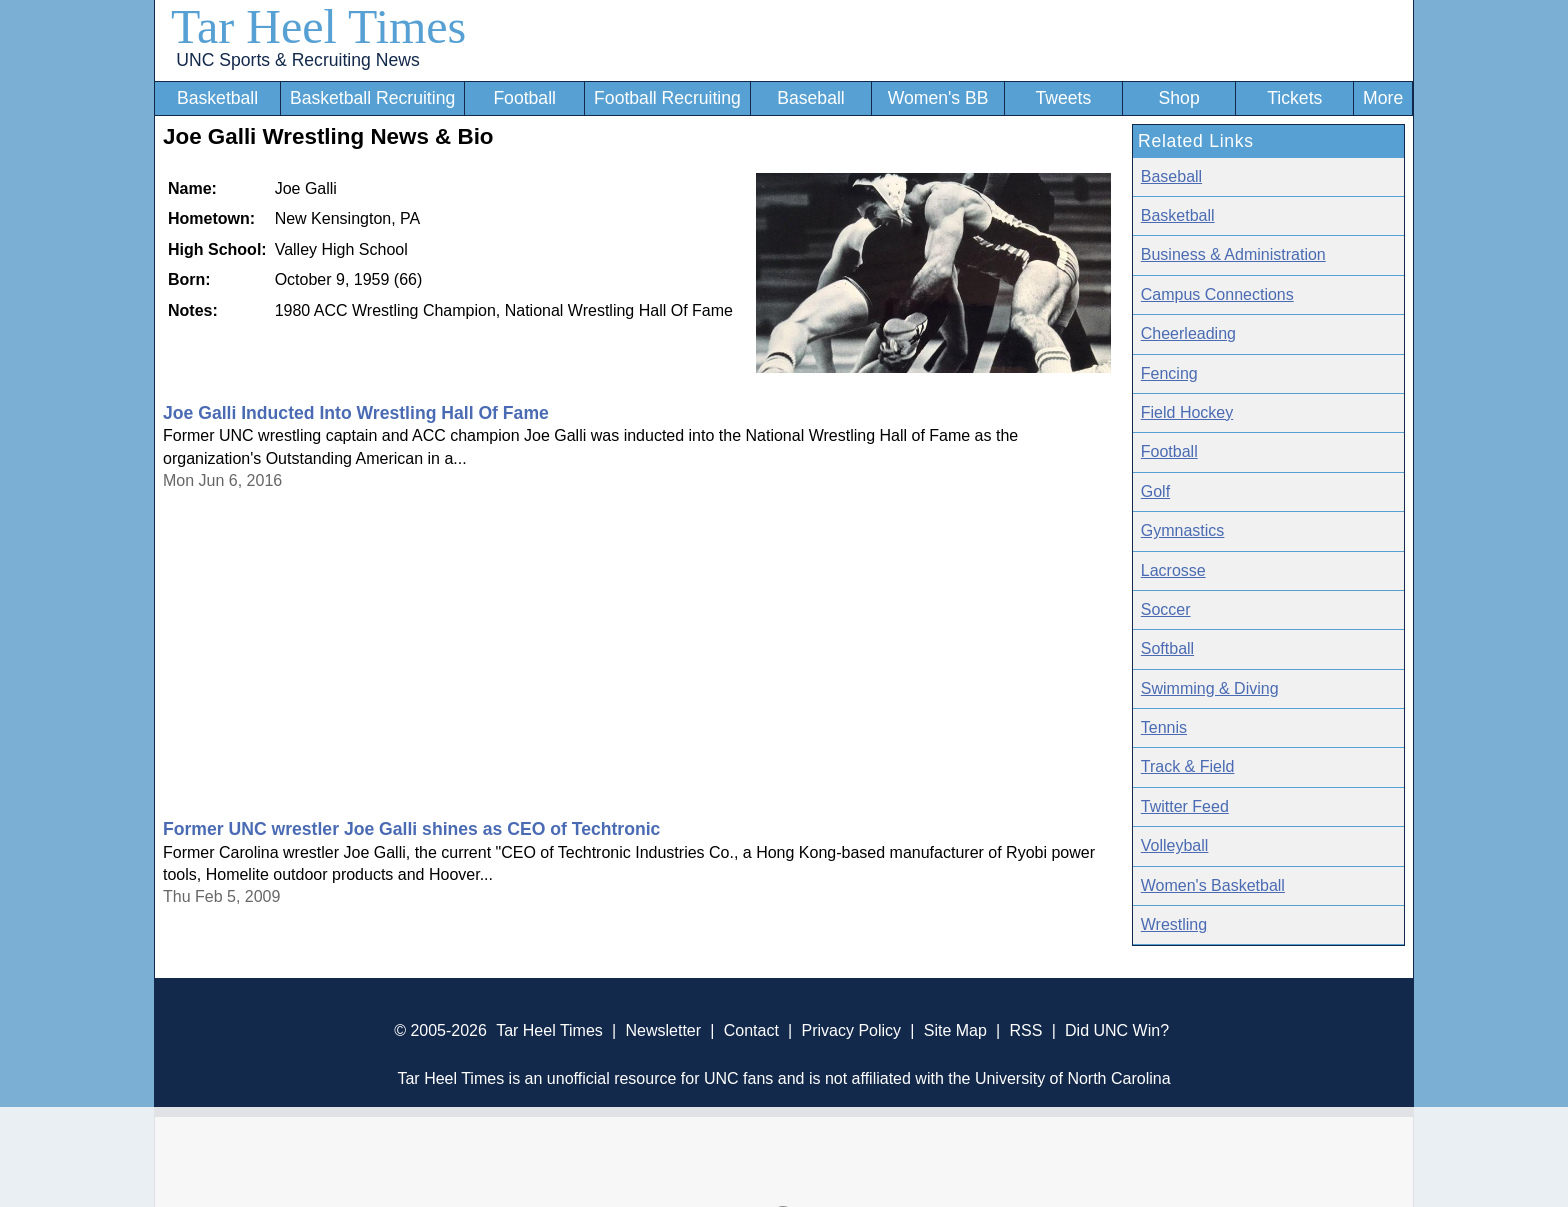  Describe the element at coordinates (663, 1030) in the screenshot. I see `Newsletter` at that location.